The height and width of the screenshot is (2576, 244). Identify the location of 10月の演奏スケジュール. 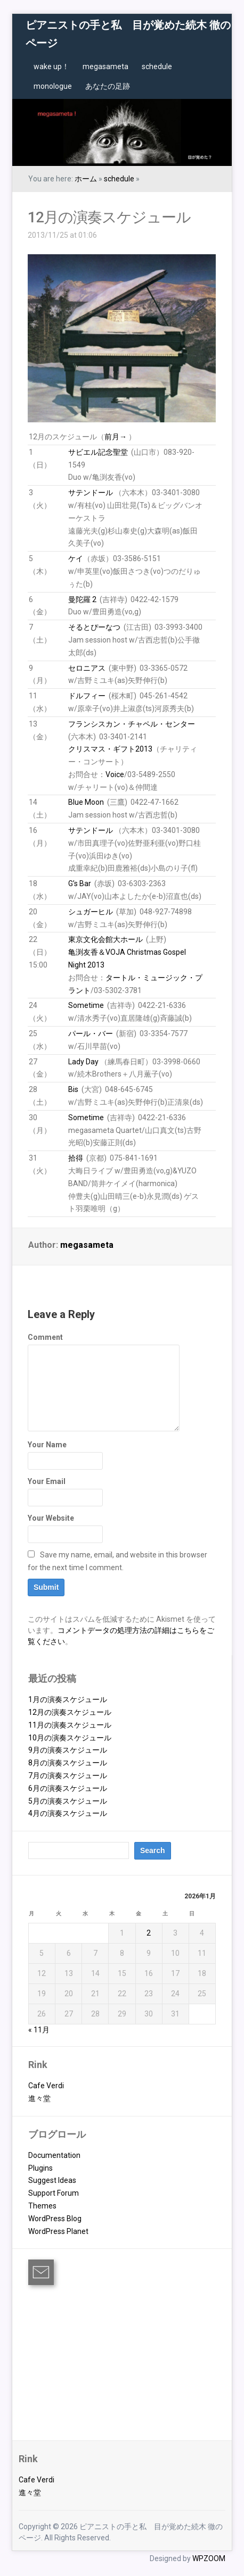
(69, 1737).